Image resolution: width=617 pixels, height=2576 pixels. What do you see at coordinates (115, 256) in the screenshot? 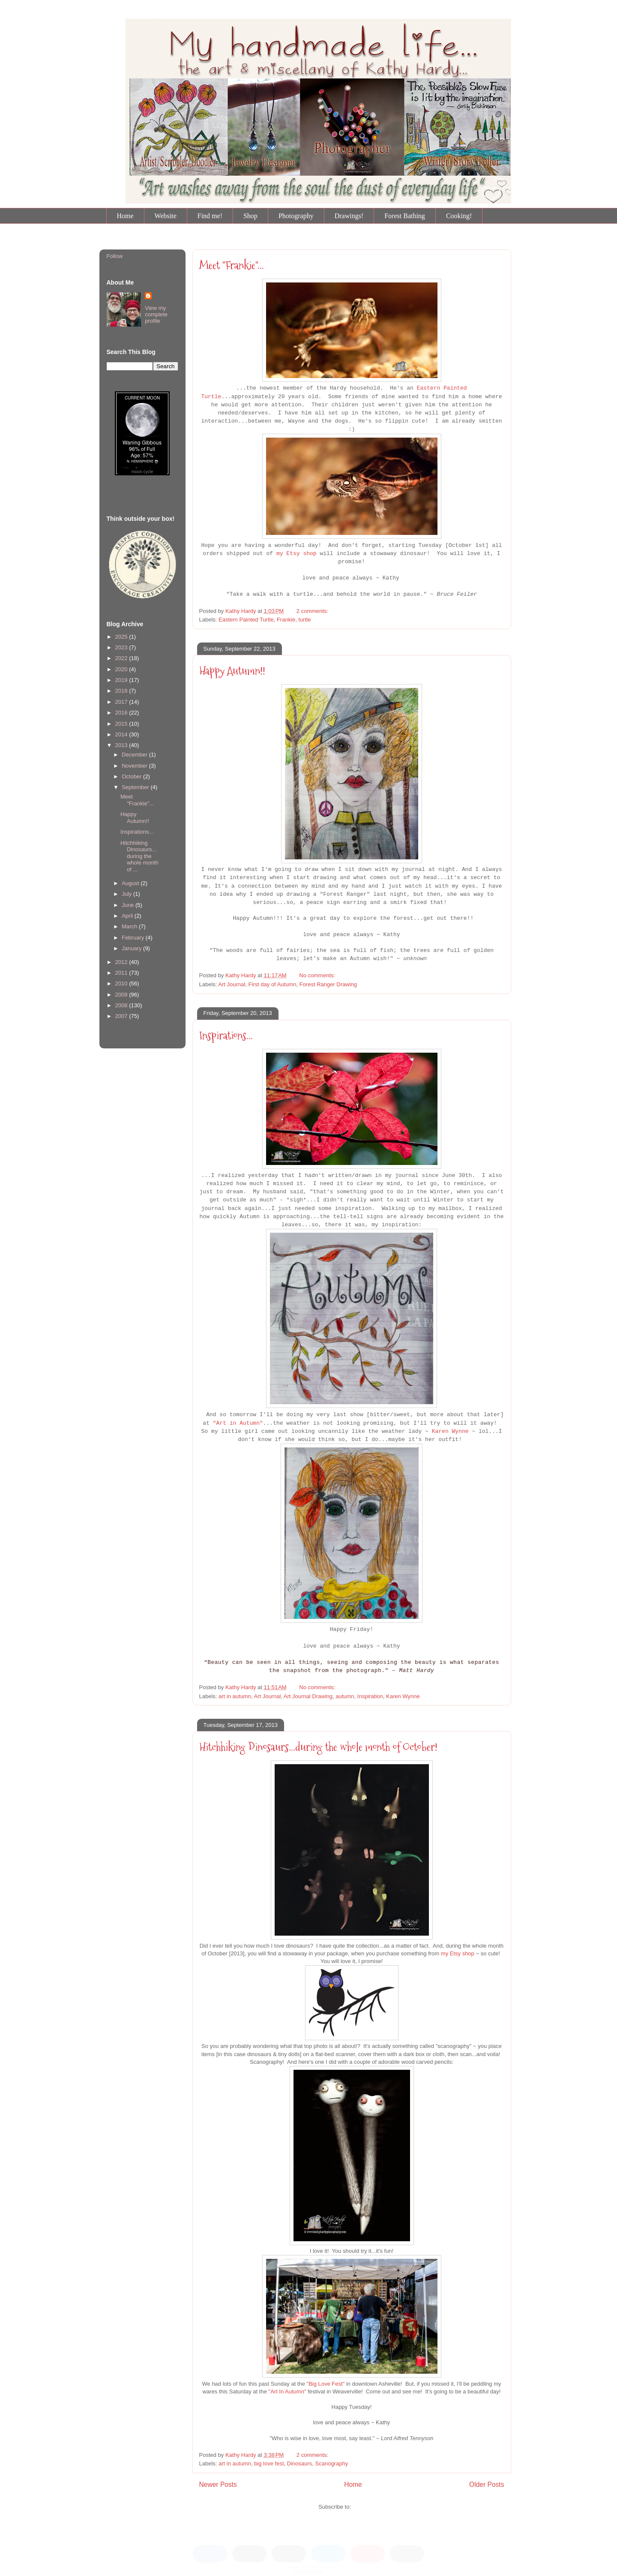
I see `Follow` at bounding box center [115, 256].